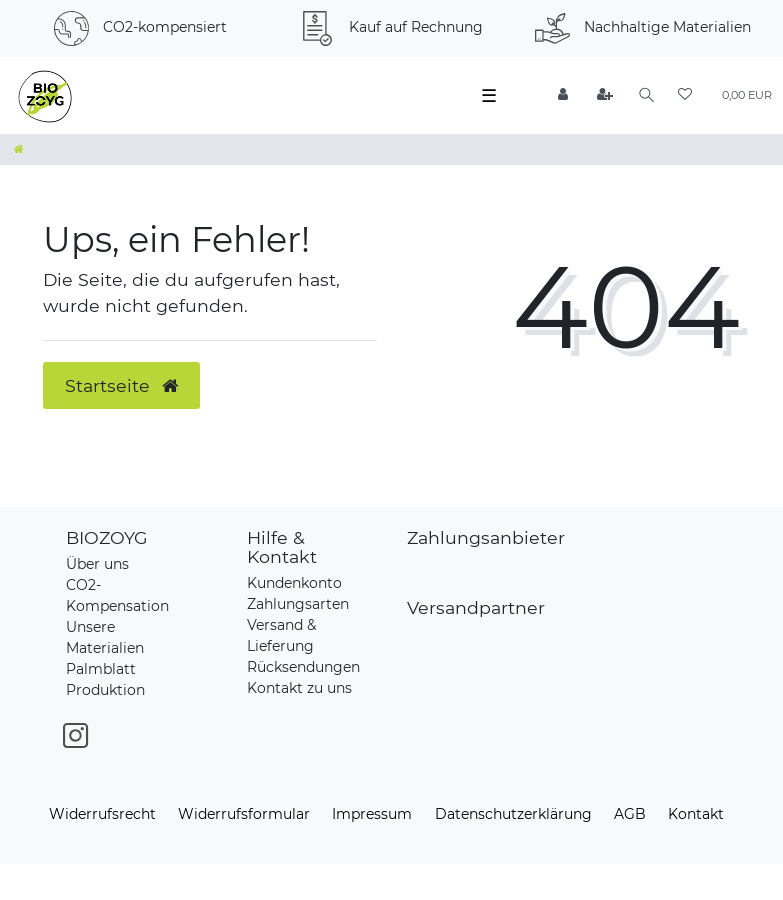 This screenshot has width=783, height=900. Describe the element at coordinates (685, 95) in the screenshot. I see `[Wunschliste]` at that location.